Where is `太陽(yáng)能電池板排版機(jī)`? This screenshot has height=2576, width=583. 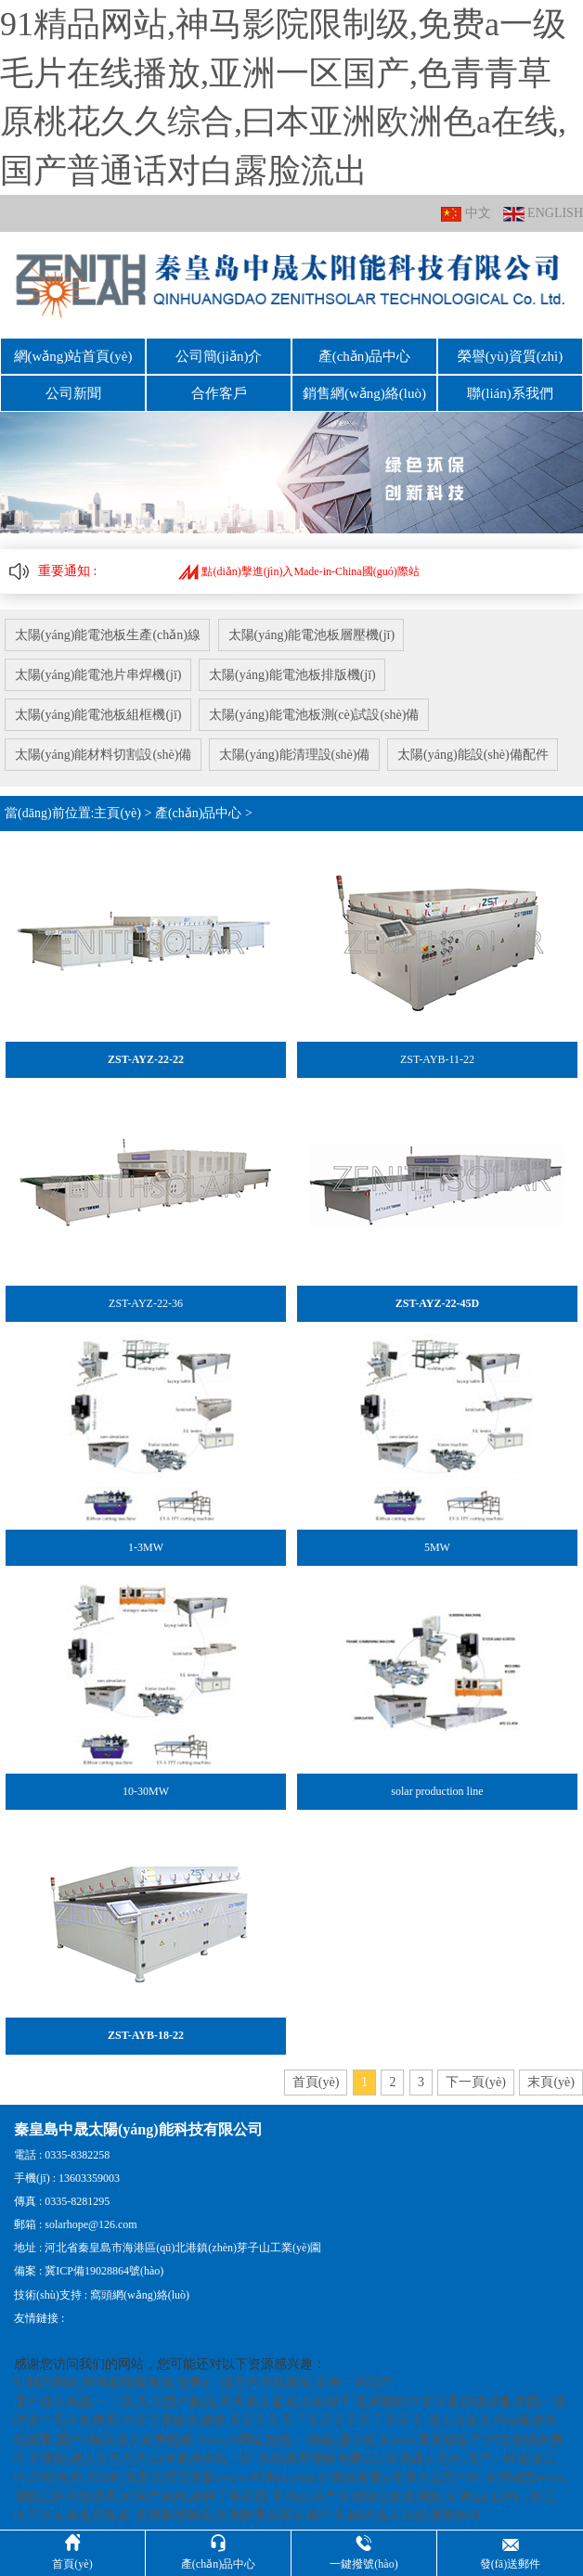 太陽(yáng)能電池板排版機(jī) is located at coordinates (295, 669).